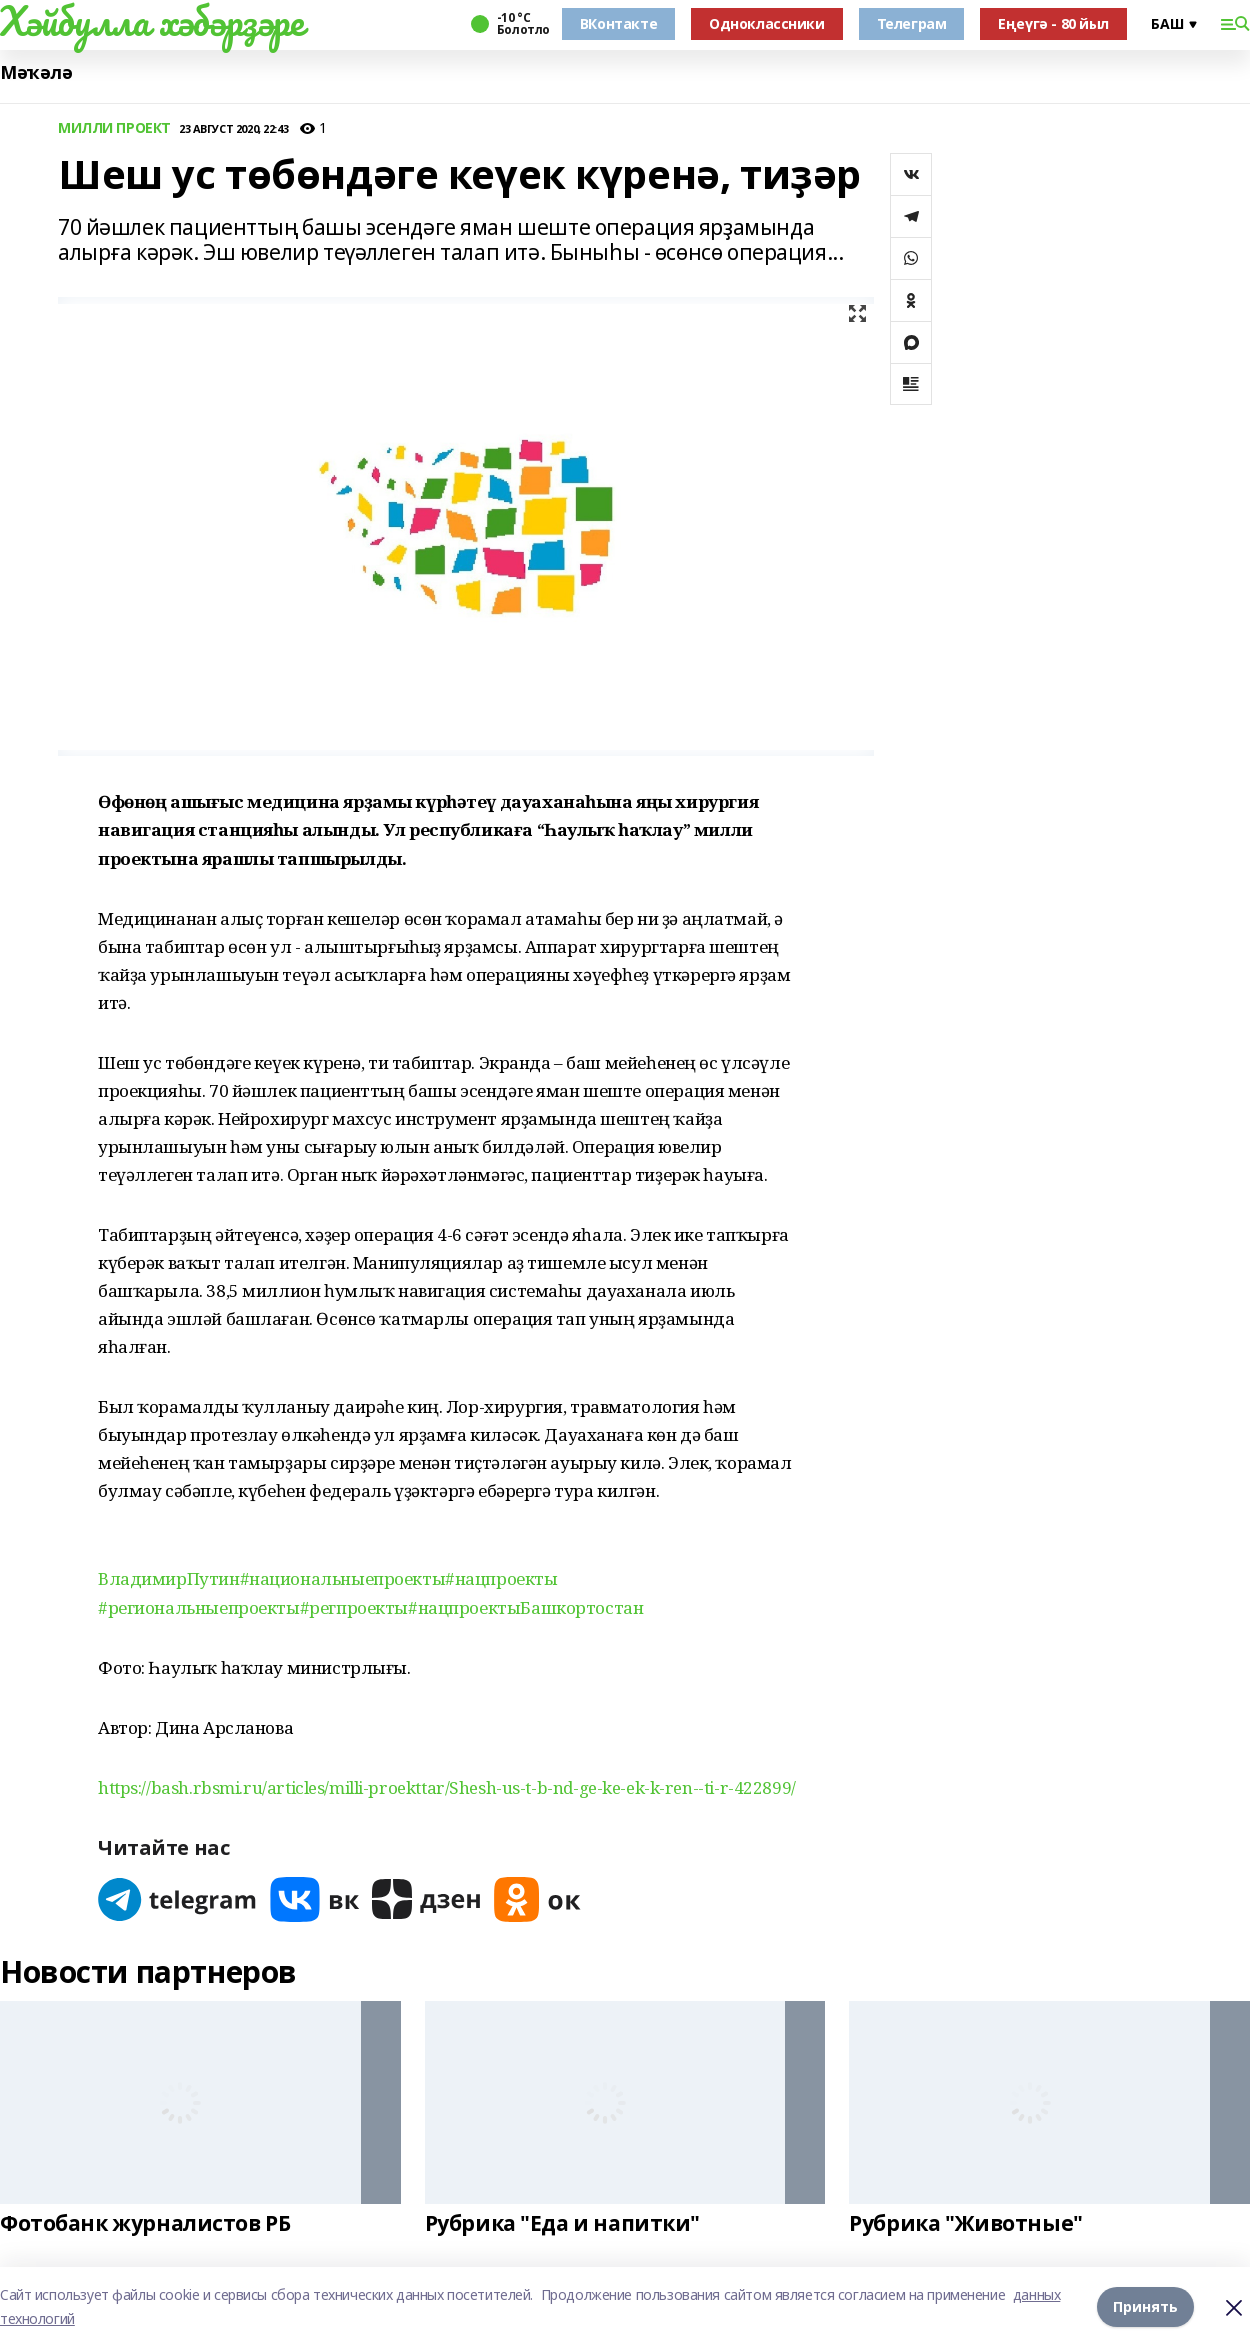 This screenshot has width=1250, height=2347. Describe the element at coordinates (151, 21) in the screenshot. I see `Хәйбулла хәбәрҙәре` at that location.